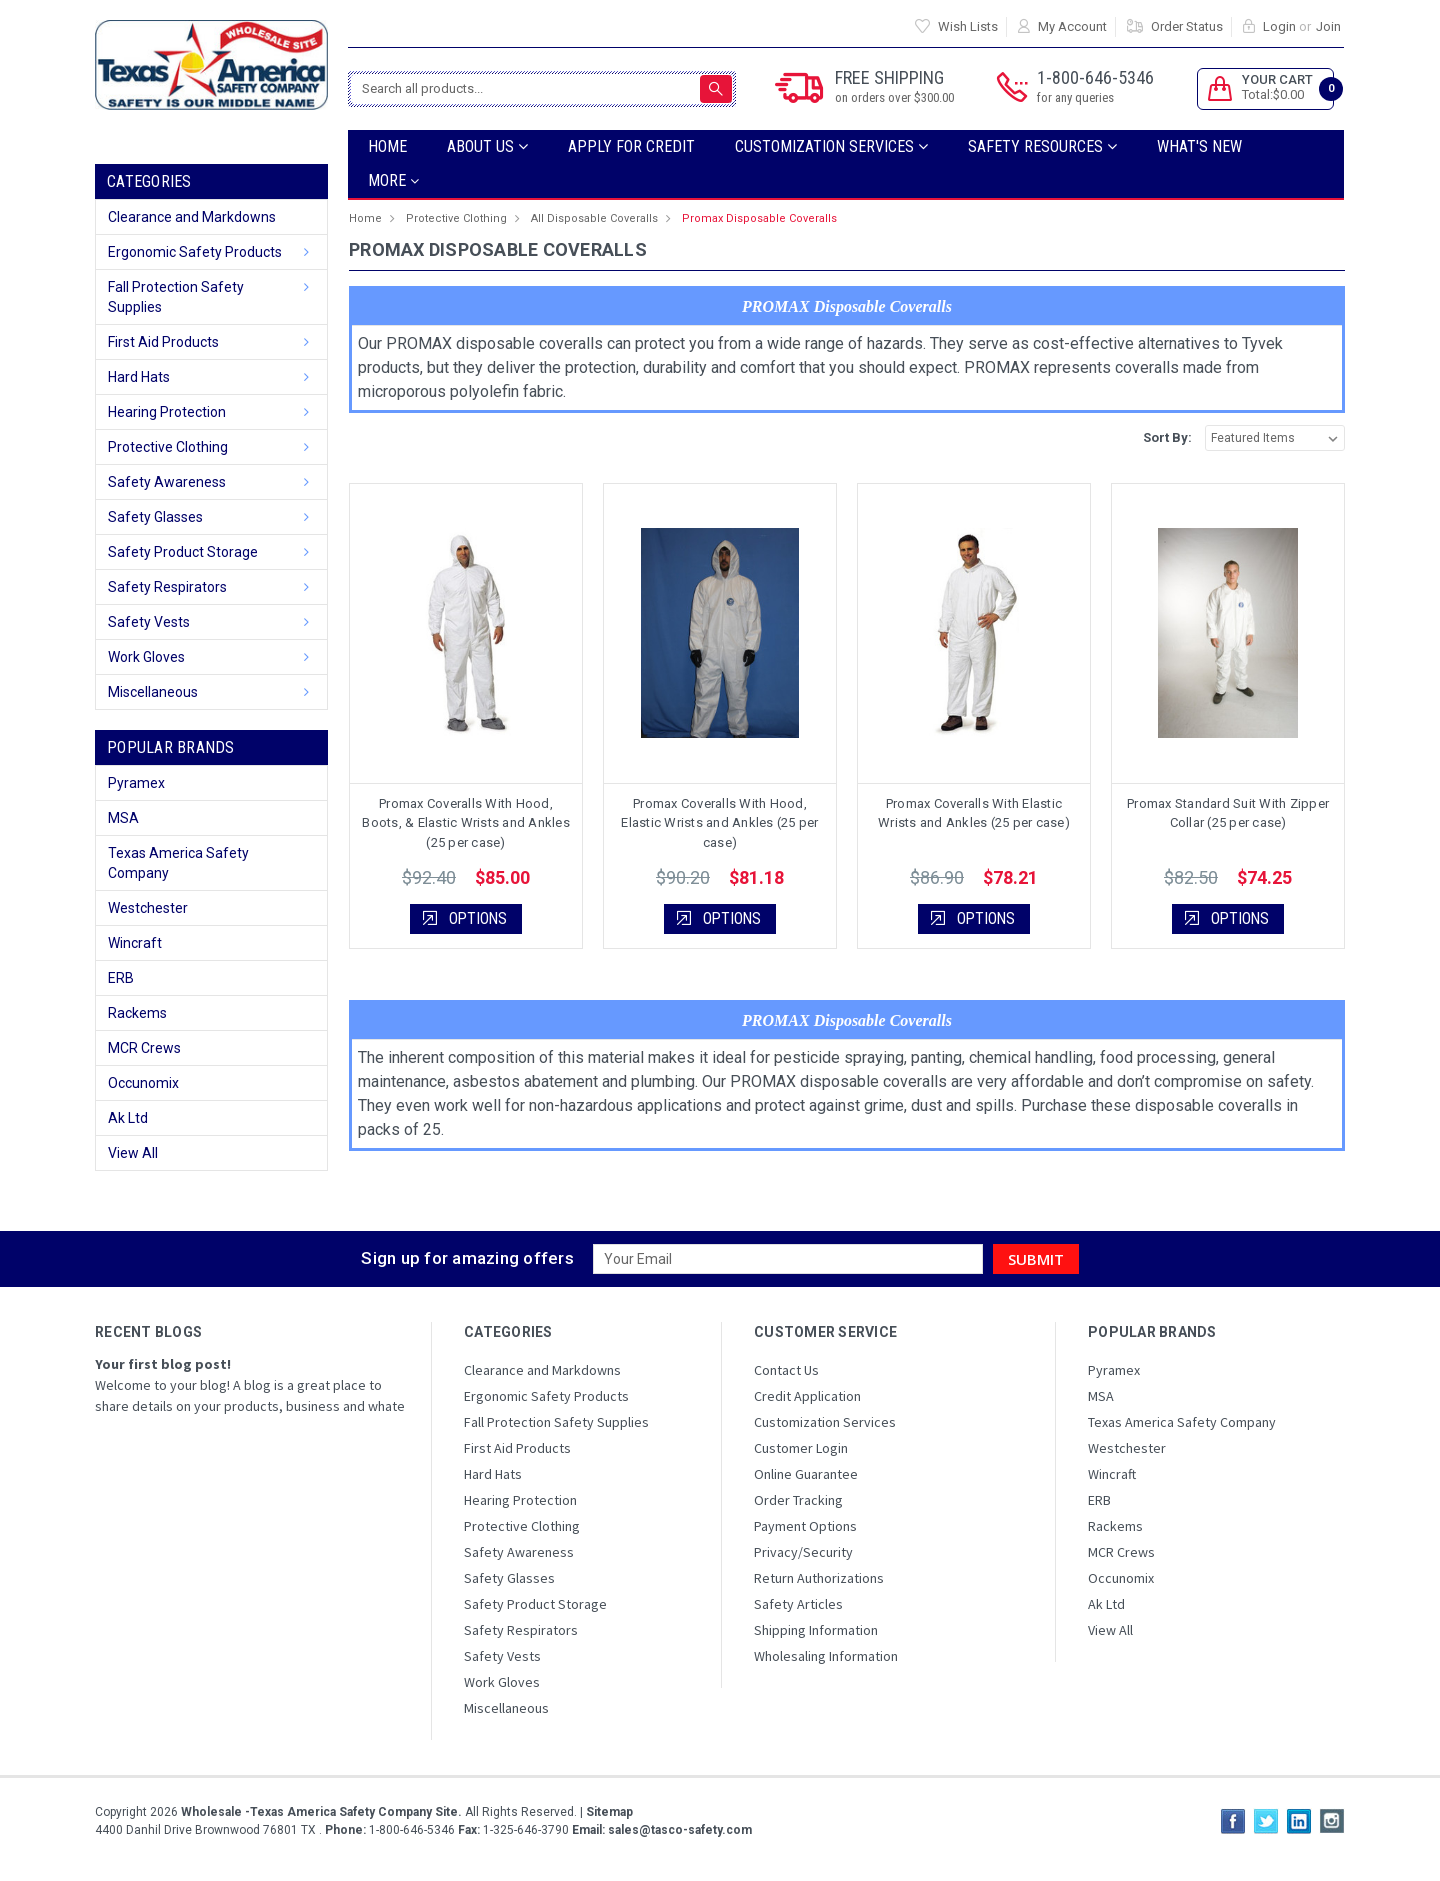  I want to click on ERB, so click(121, 978).